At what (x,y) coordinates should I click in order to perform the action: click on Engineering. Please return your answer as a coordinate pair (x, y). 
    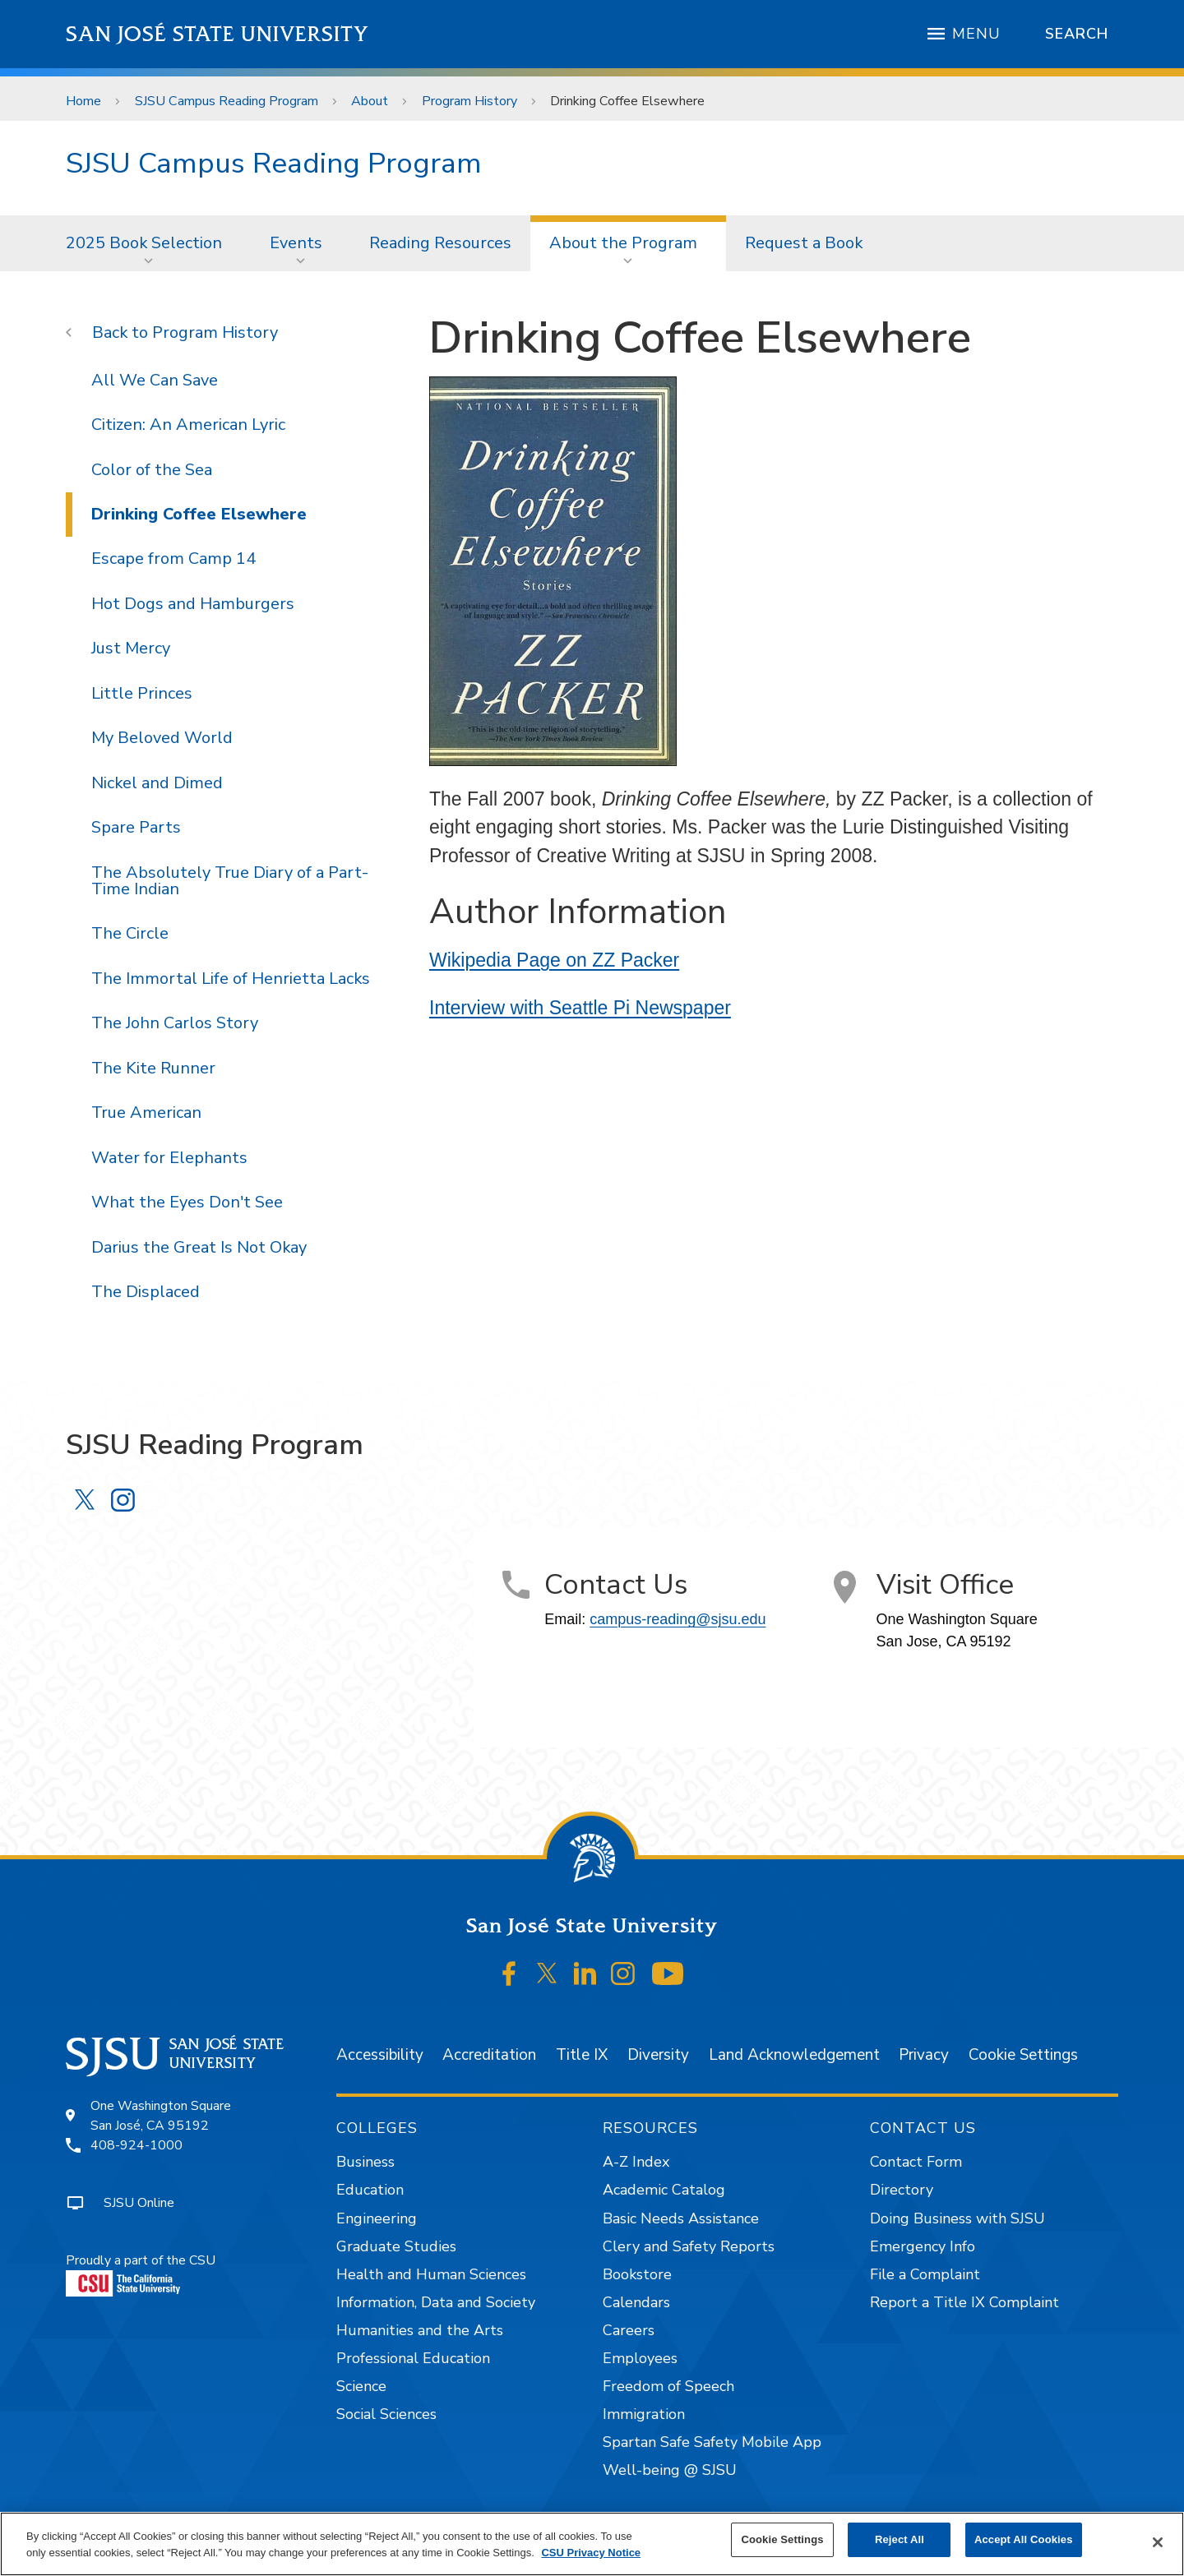
    Looking at the image, I should click on (376, 2218).